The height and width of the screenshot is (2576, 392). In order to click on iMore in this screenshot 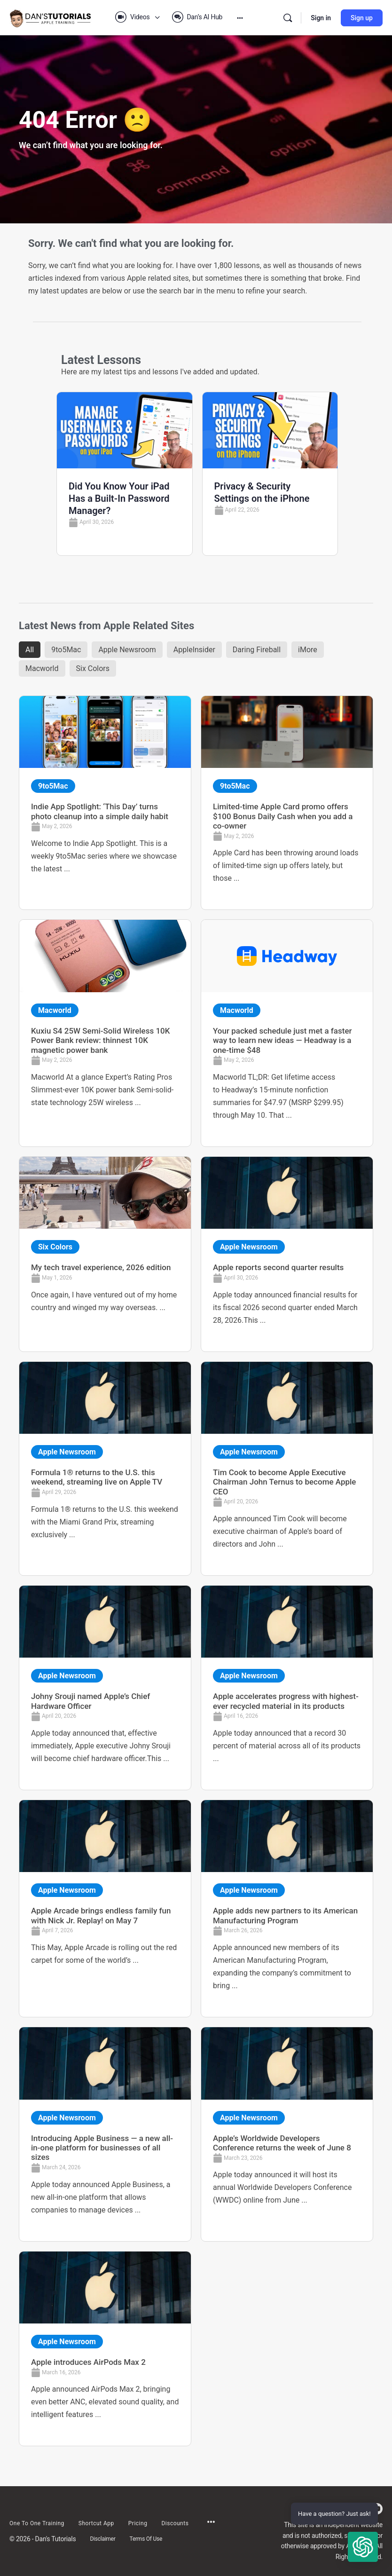, I will do `click(307, 649)`.